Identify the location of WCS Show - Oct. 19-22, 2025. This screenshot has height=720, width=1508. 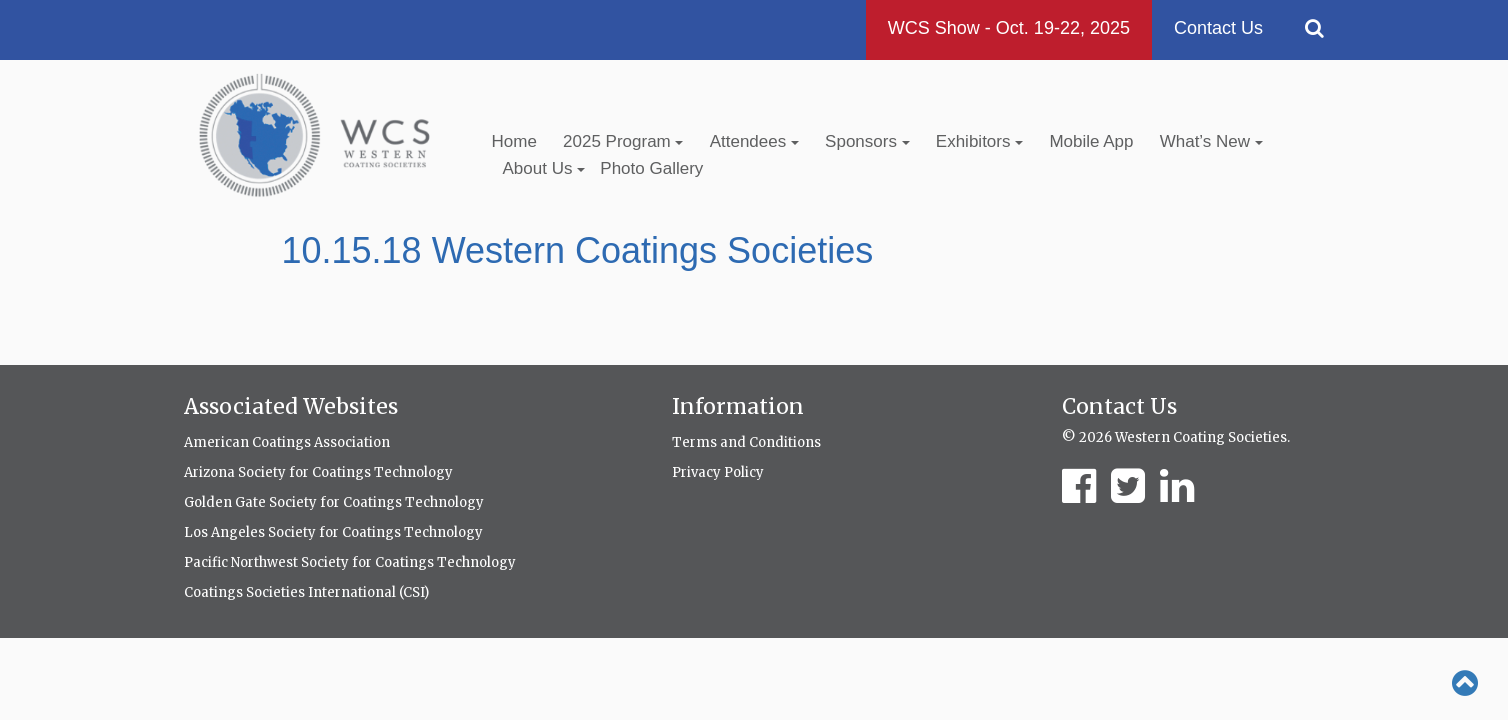
(1009, 28).